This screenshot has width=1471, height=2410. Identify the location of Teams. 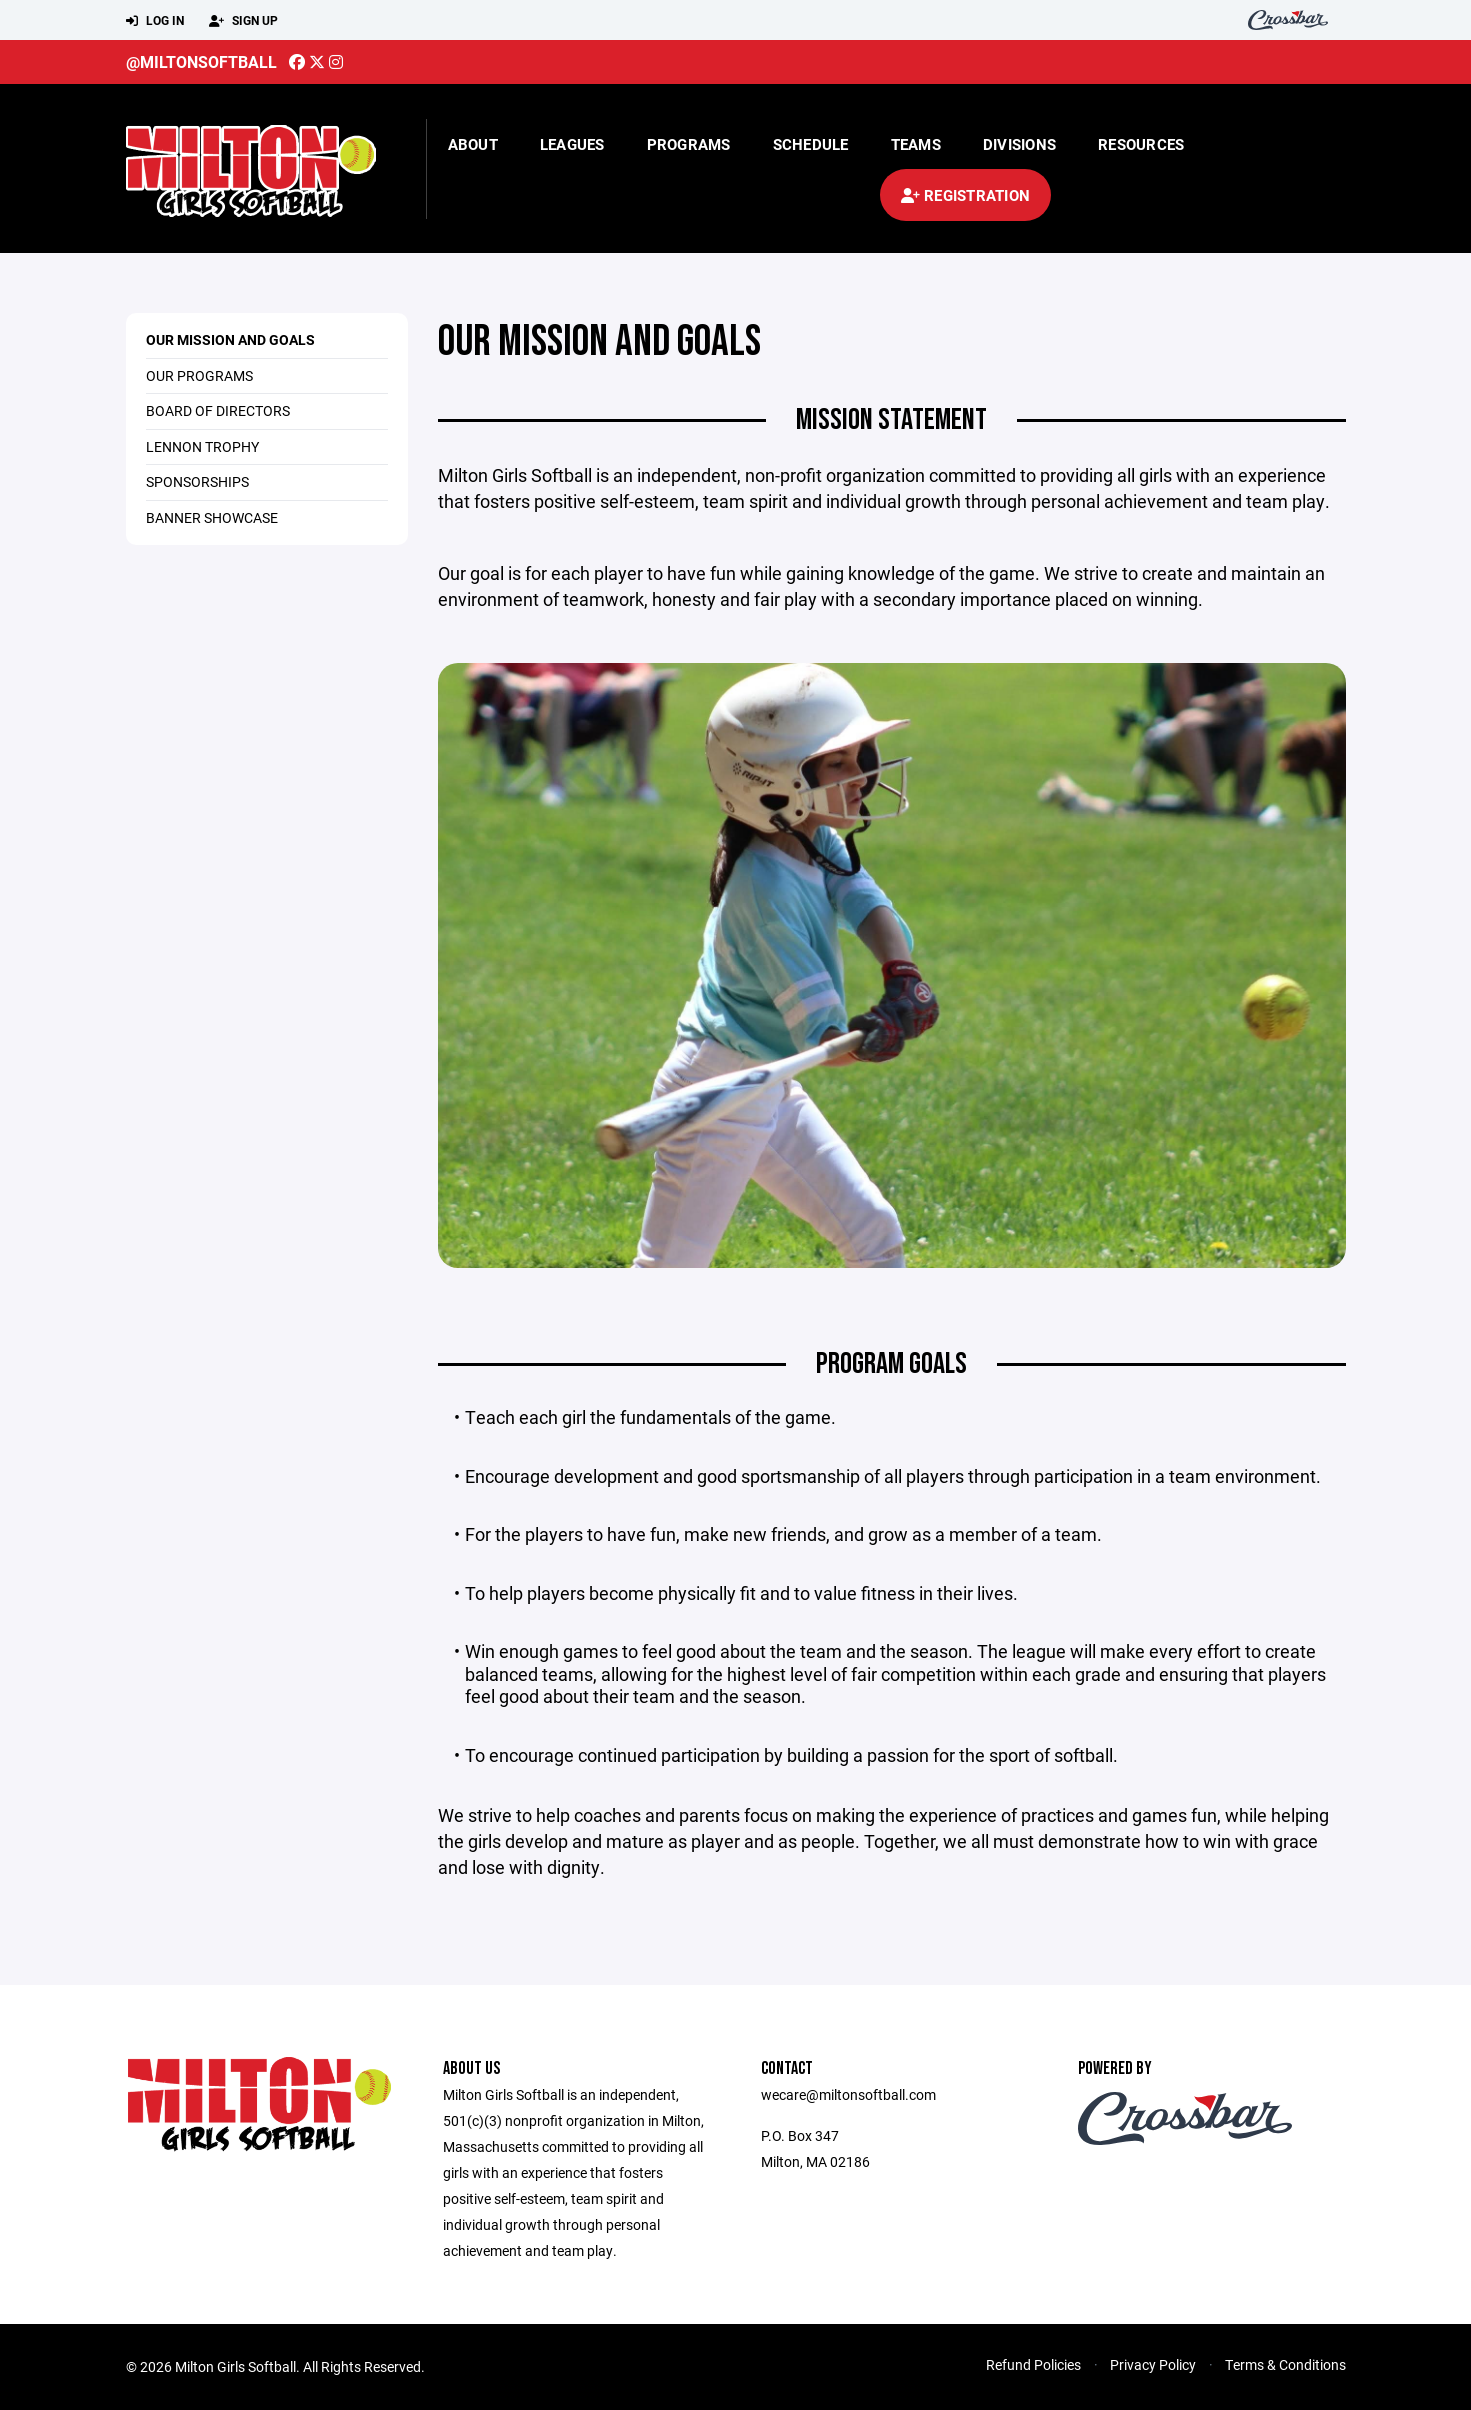
(916, 144).